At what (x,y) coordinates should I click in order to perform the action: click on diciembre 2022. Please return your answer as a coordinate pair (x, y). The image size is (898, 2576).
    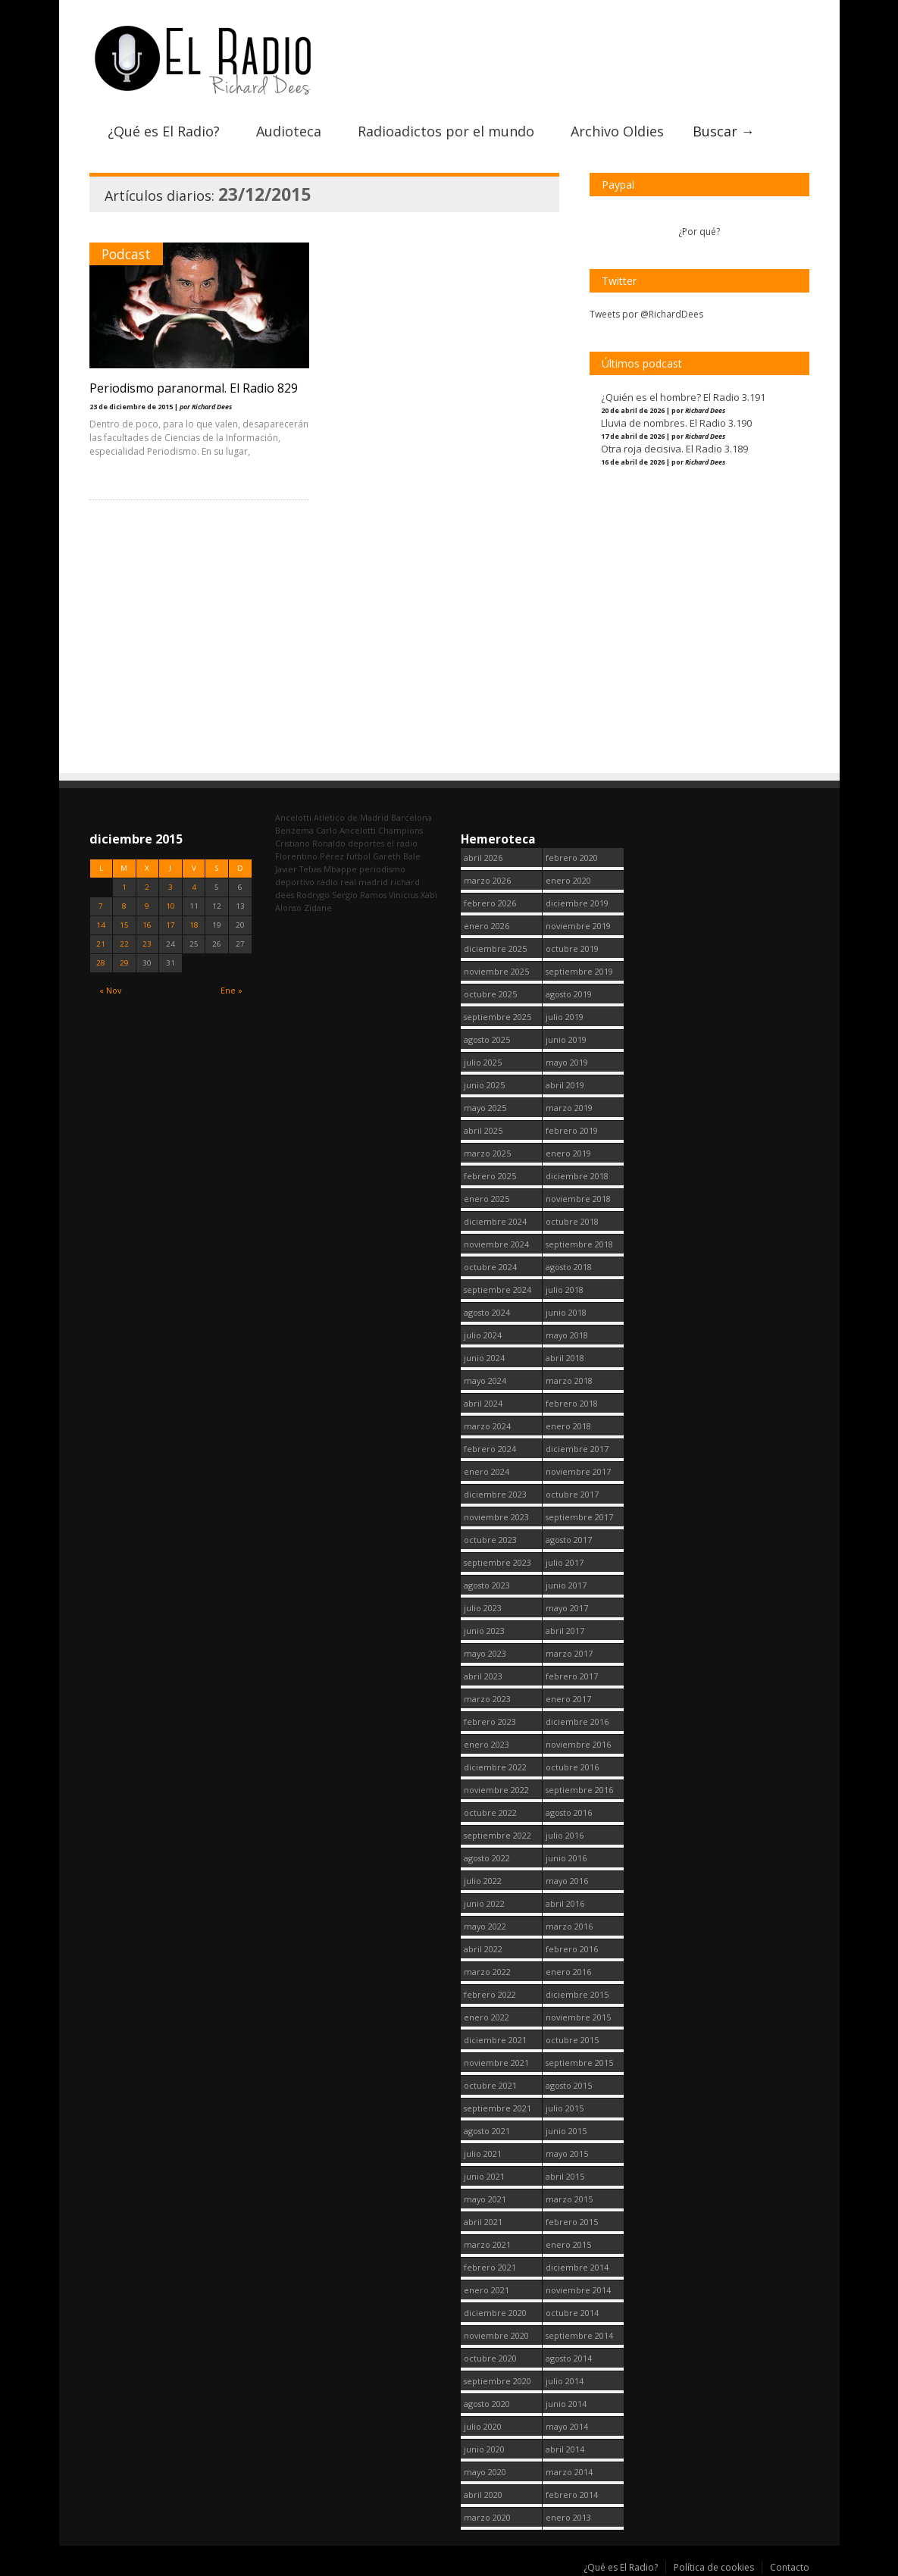
    Looking at the image, I should click on (495, 1767).